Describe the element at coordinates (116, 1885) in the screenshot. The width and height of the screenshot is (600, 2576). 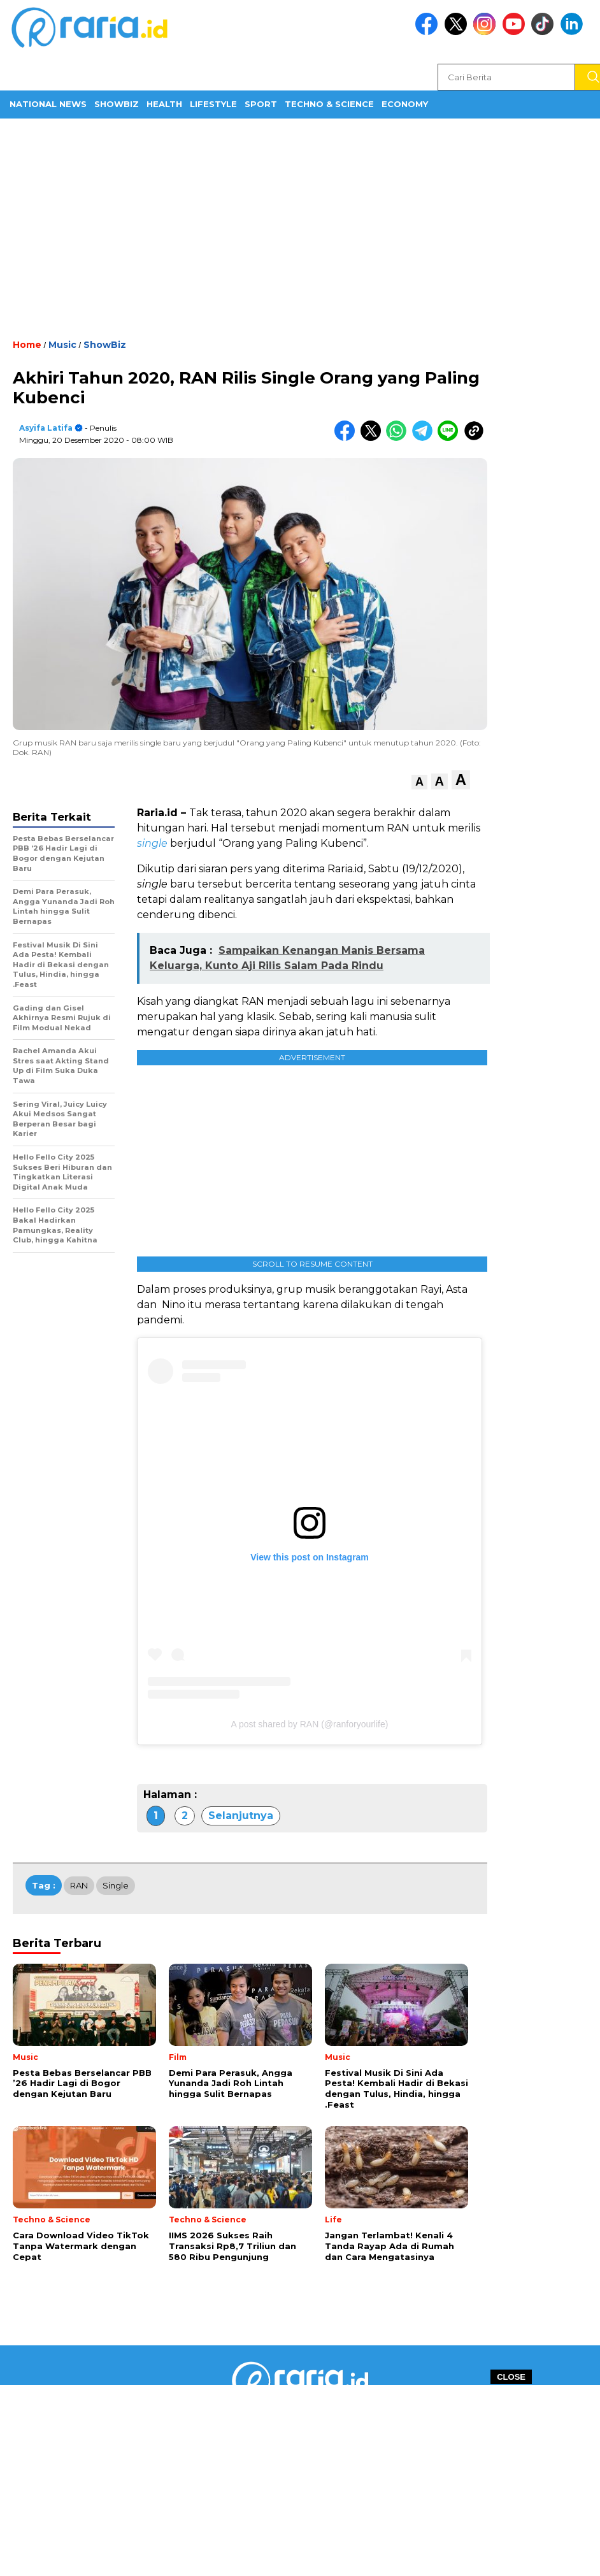
I see `Single` at that location.